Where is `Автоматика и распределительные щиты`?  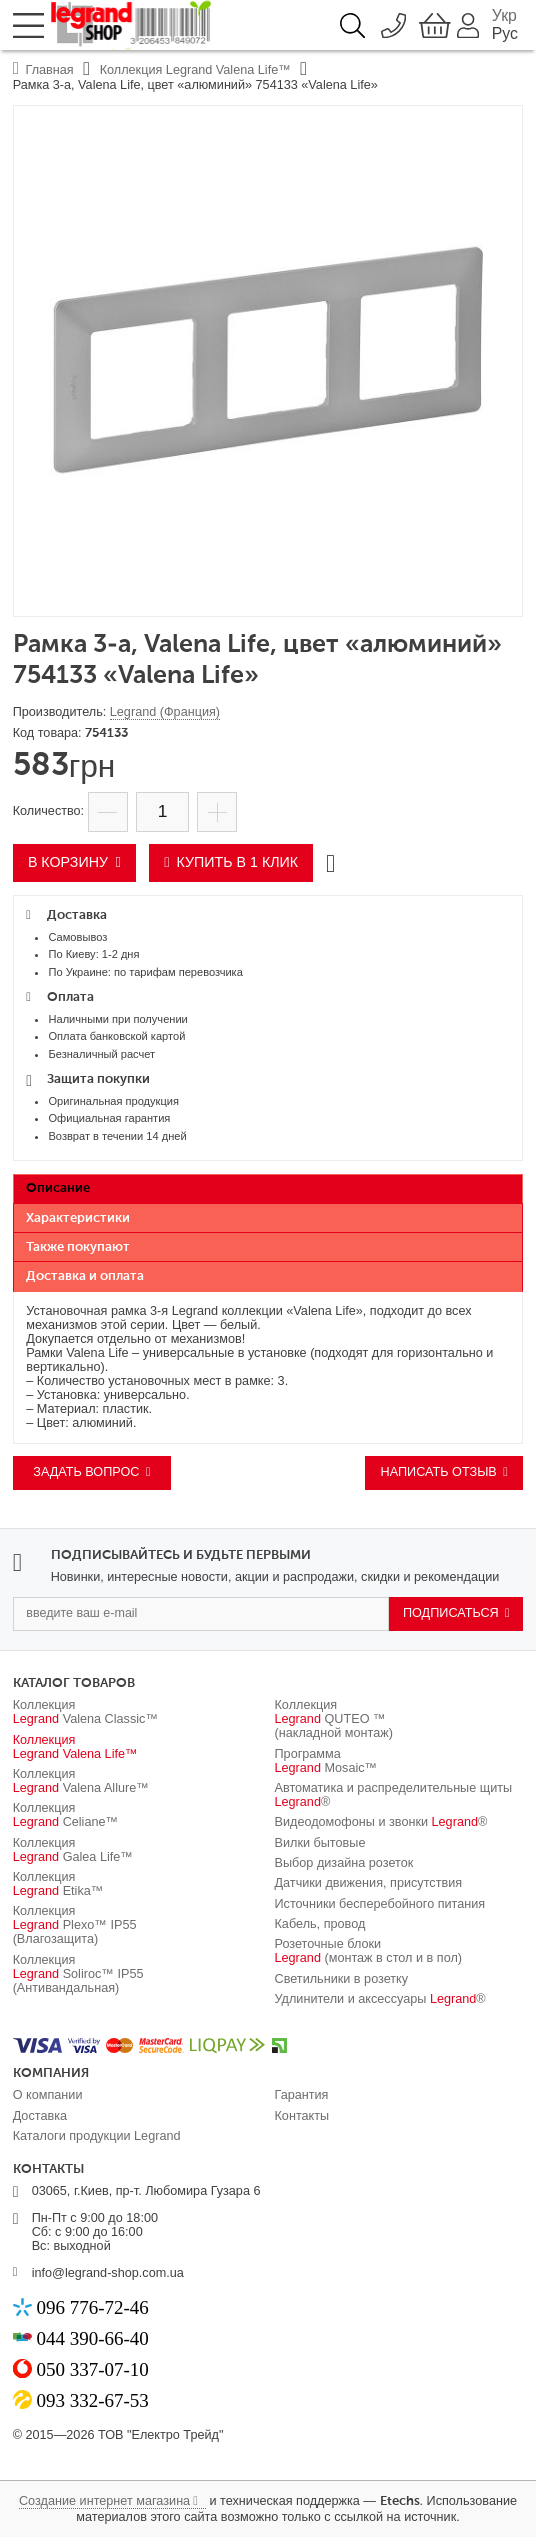
Автоматика и распределительные щиты is located at coordinates (394, 1795).